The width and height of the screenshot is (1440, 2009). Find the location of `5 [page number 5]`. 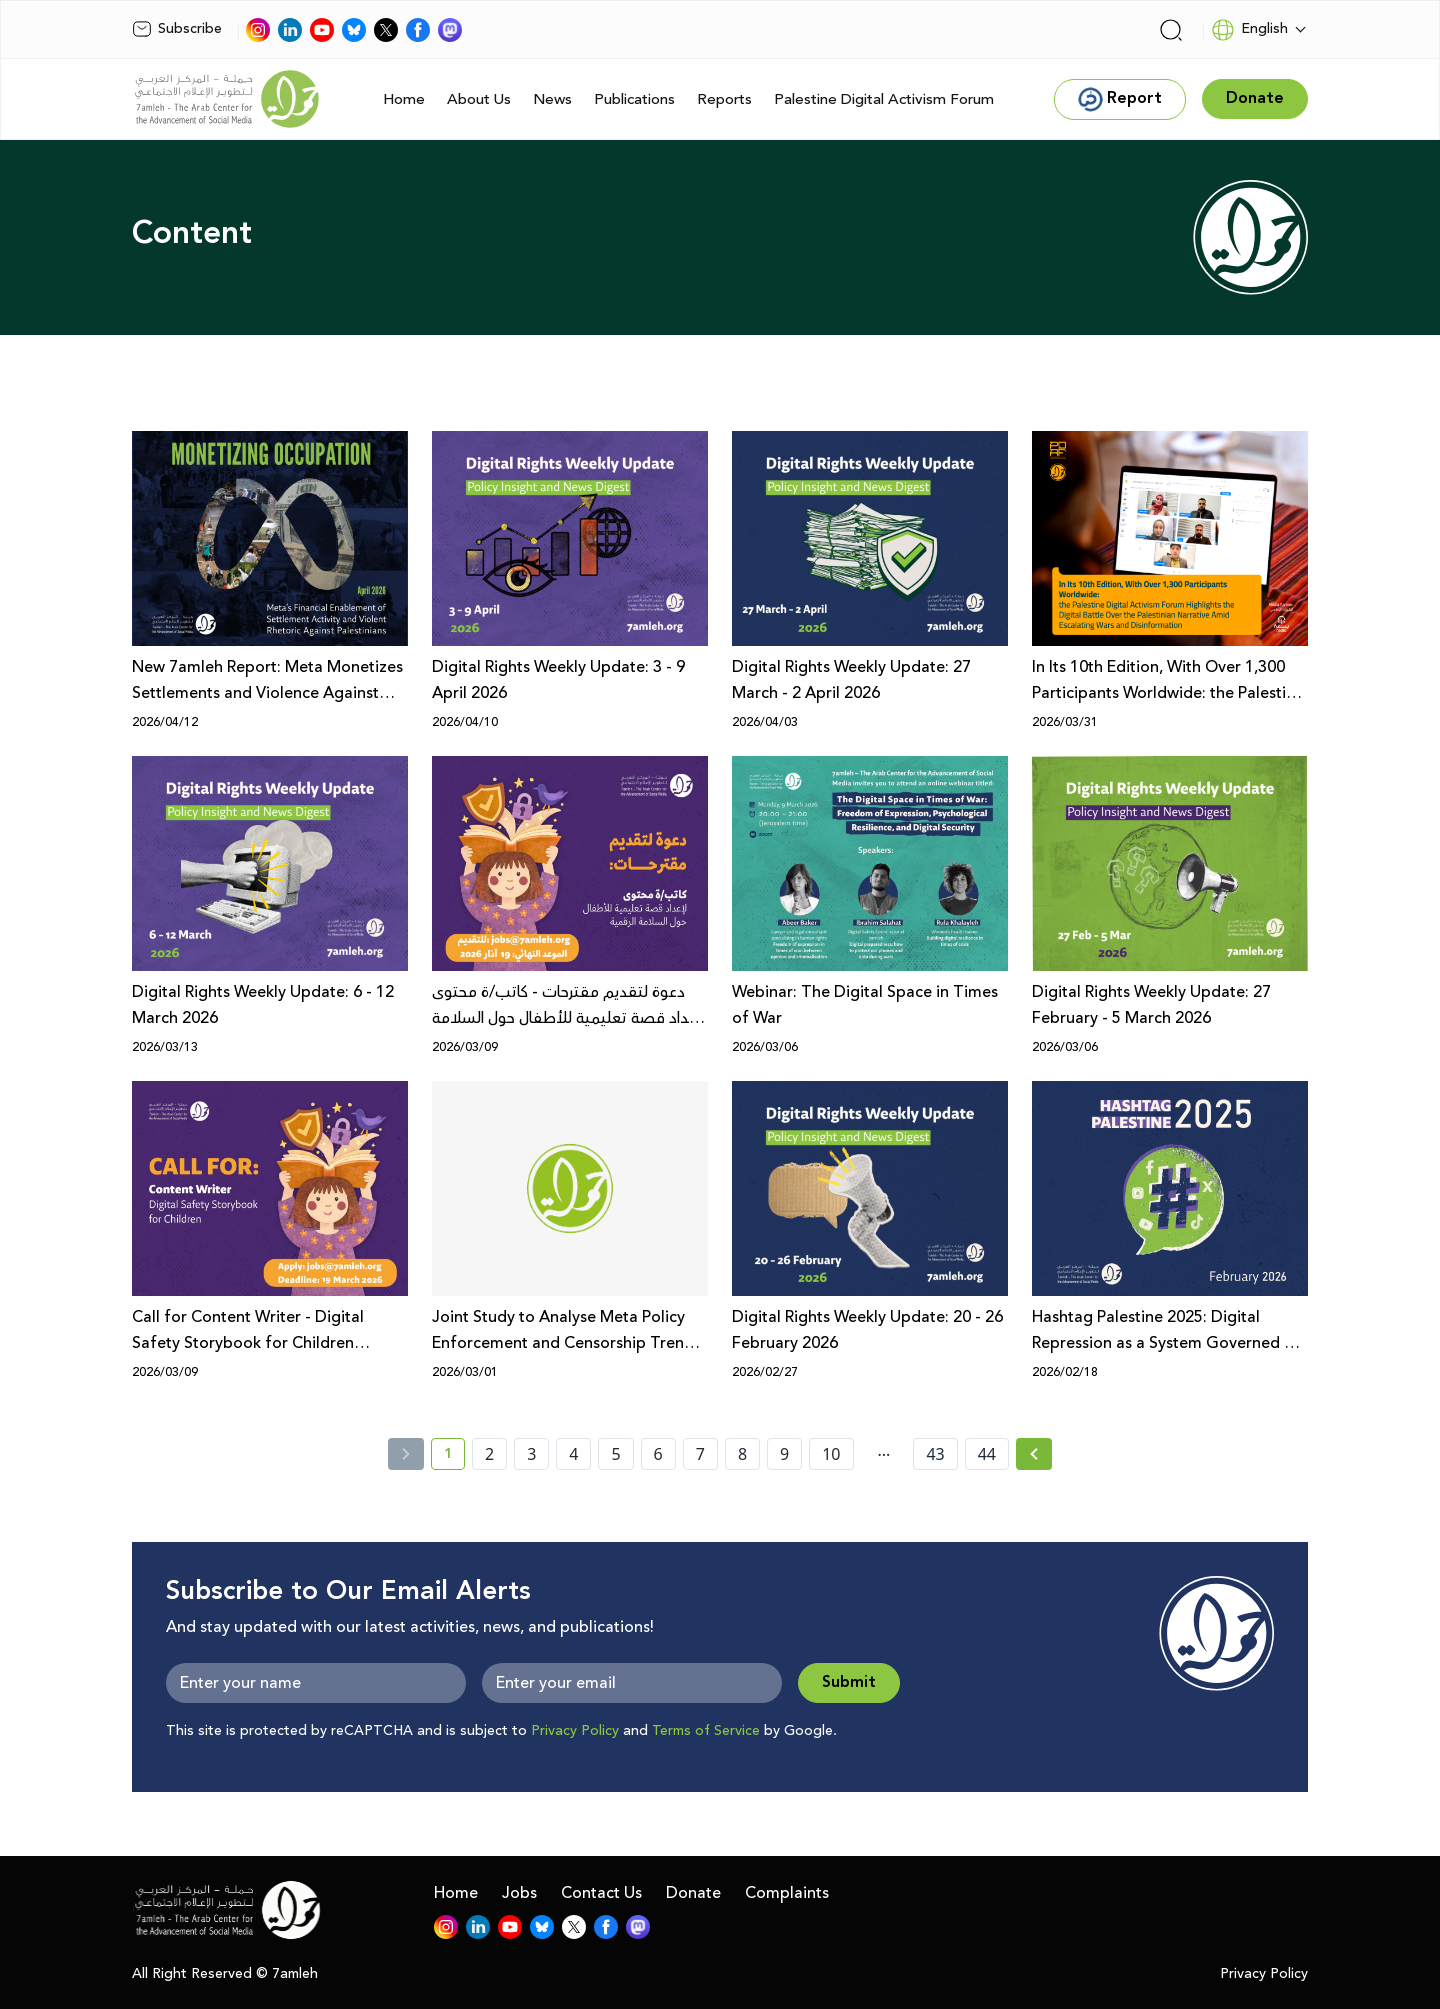

5 [page number 5] is located at coordinates (615, 1454).